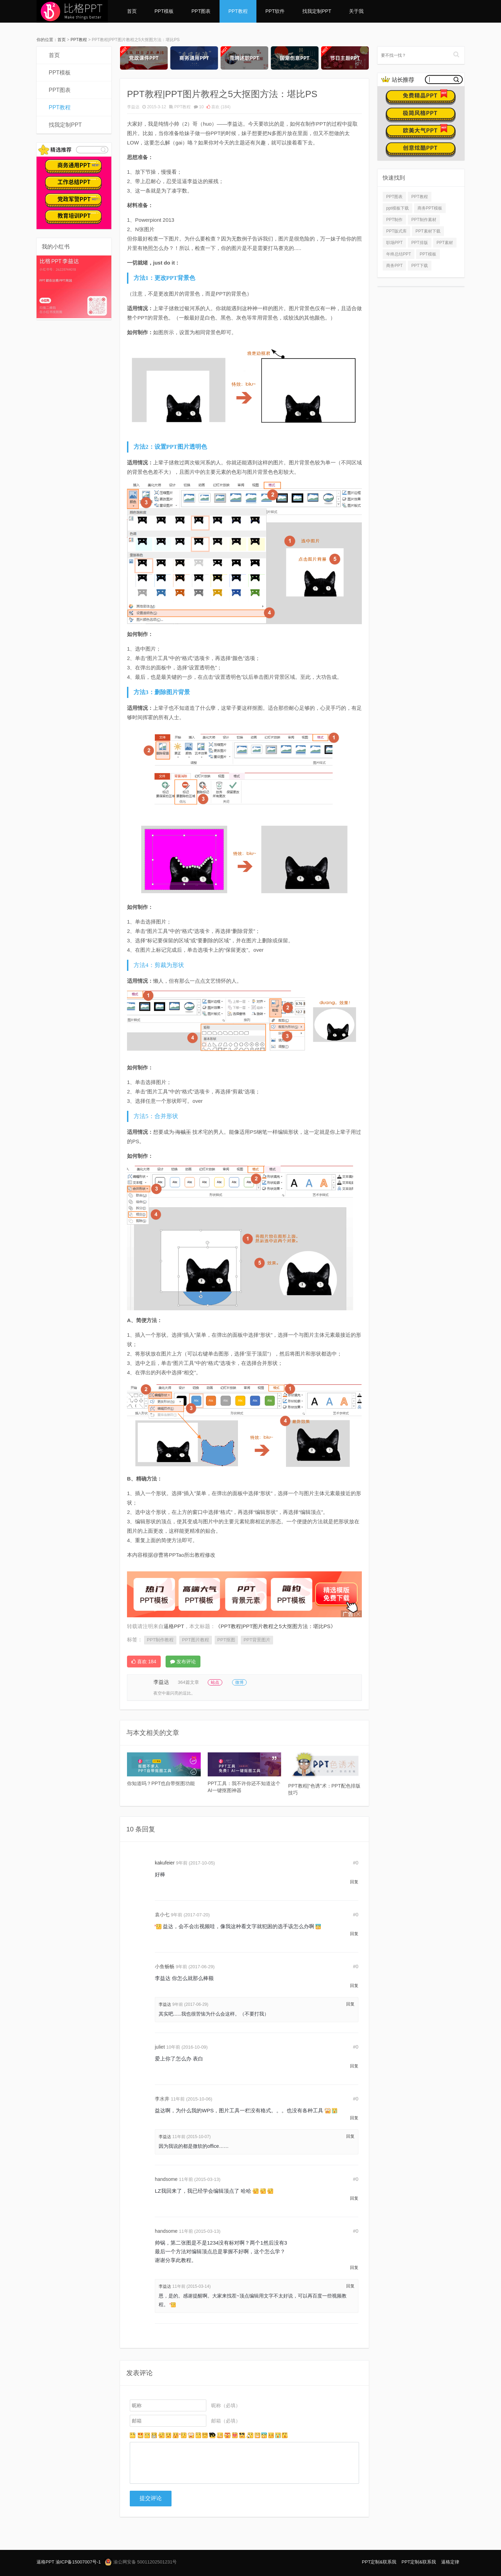 The height and width of the screenshot is (2576, 501). What do you see at coordinates (445, 242) in the screenshot?
I see `PPT素材` at bounding box center [445, 242].